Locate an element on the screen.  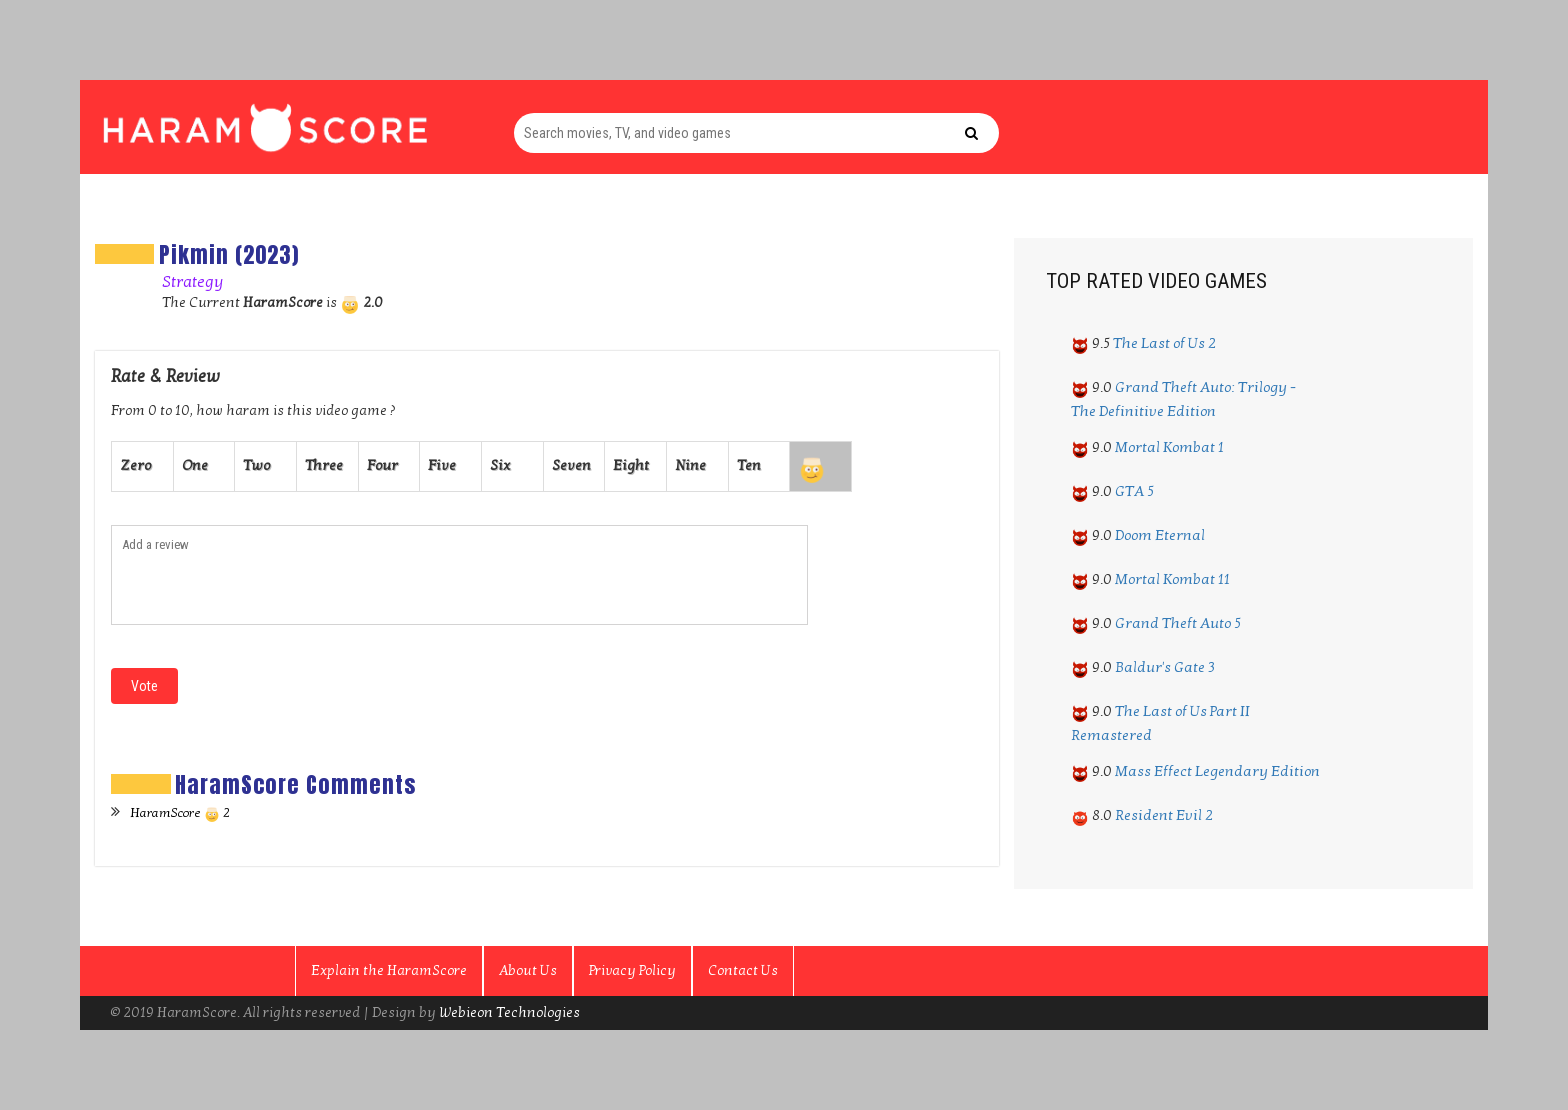
The Last of Us 2 is located at coordinates (1164, 343).